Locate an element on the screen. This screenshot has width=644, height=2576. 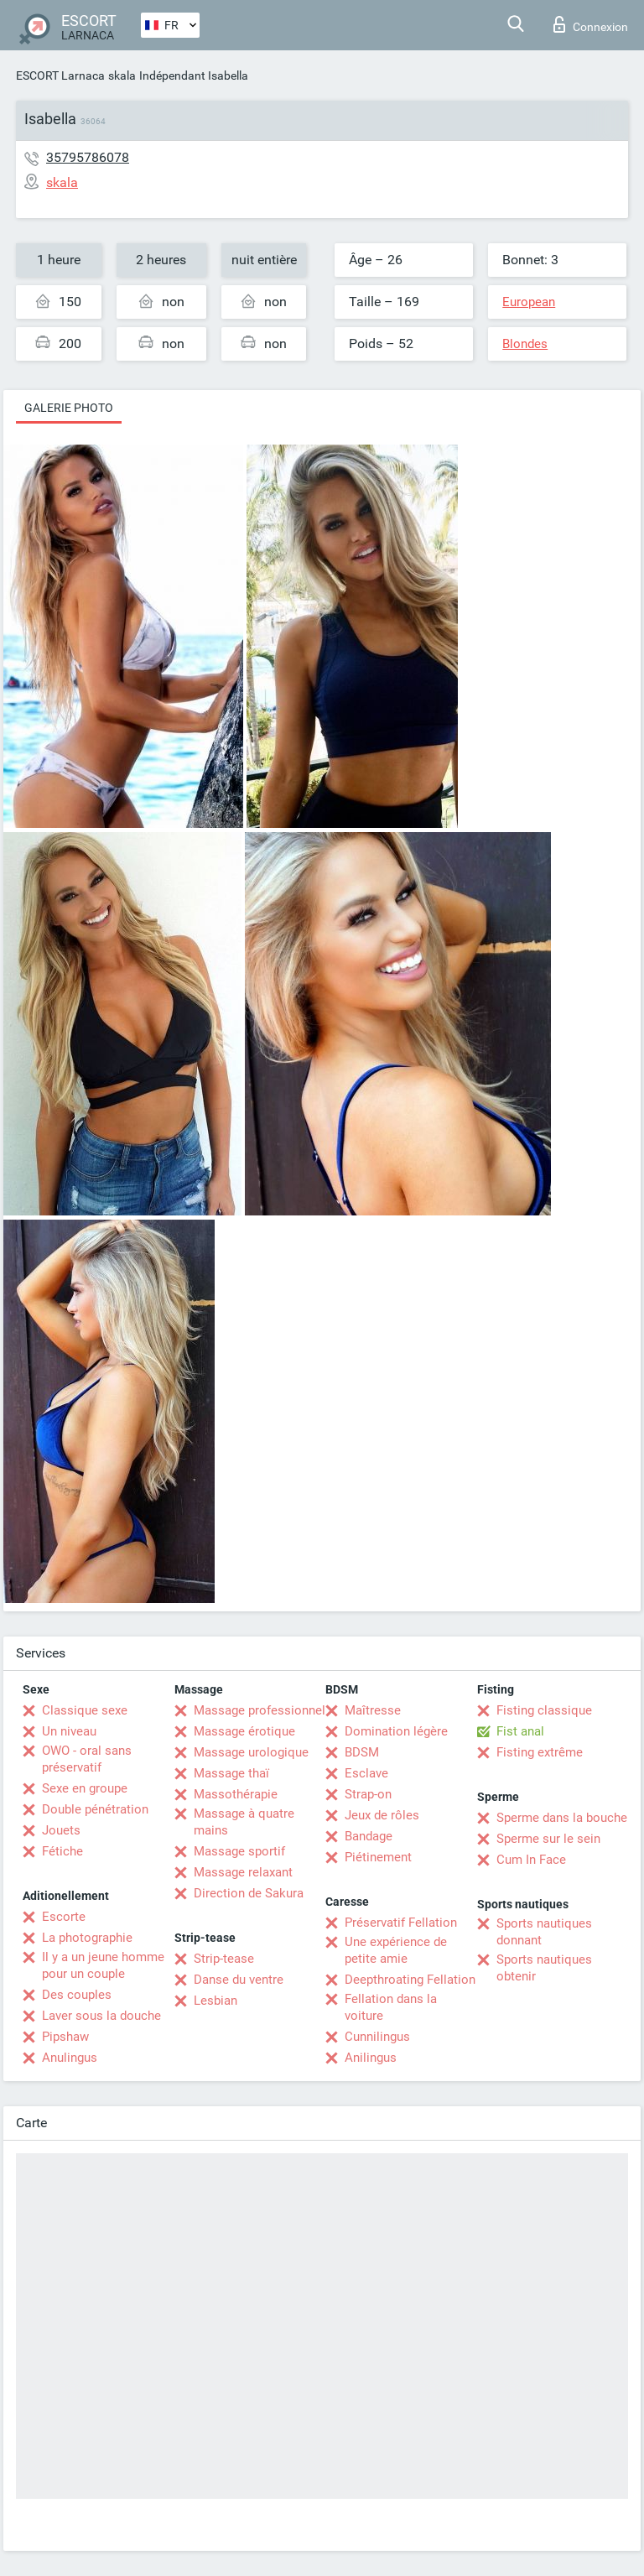
BDSM is located at coordinates (362, 1752).